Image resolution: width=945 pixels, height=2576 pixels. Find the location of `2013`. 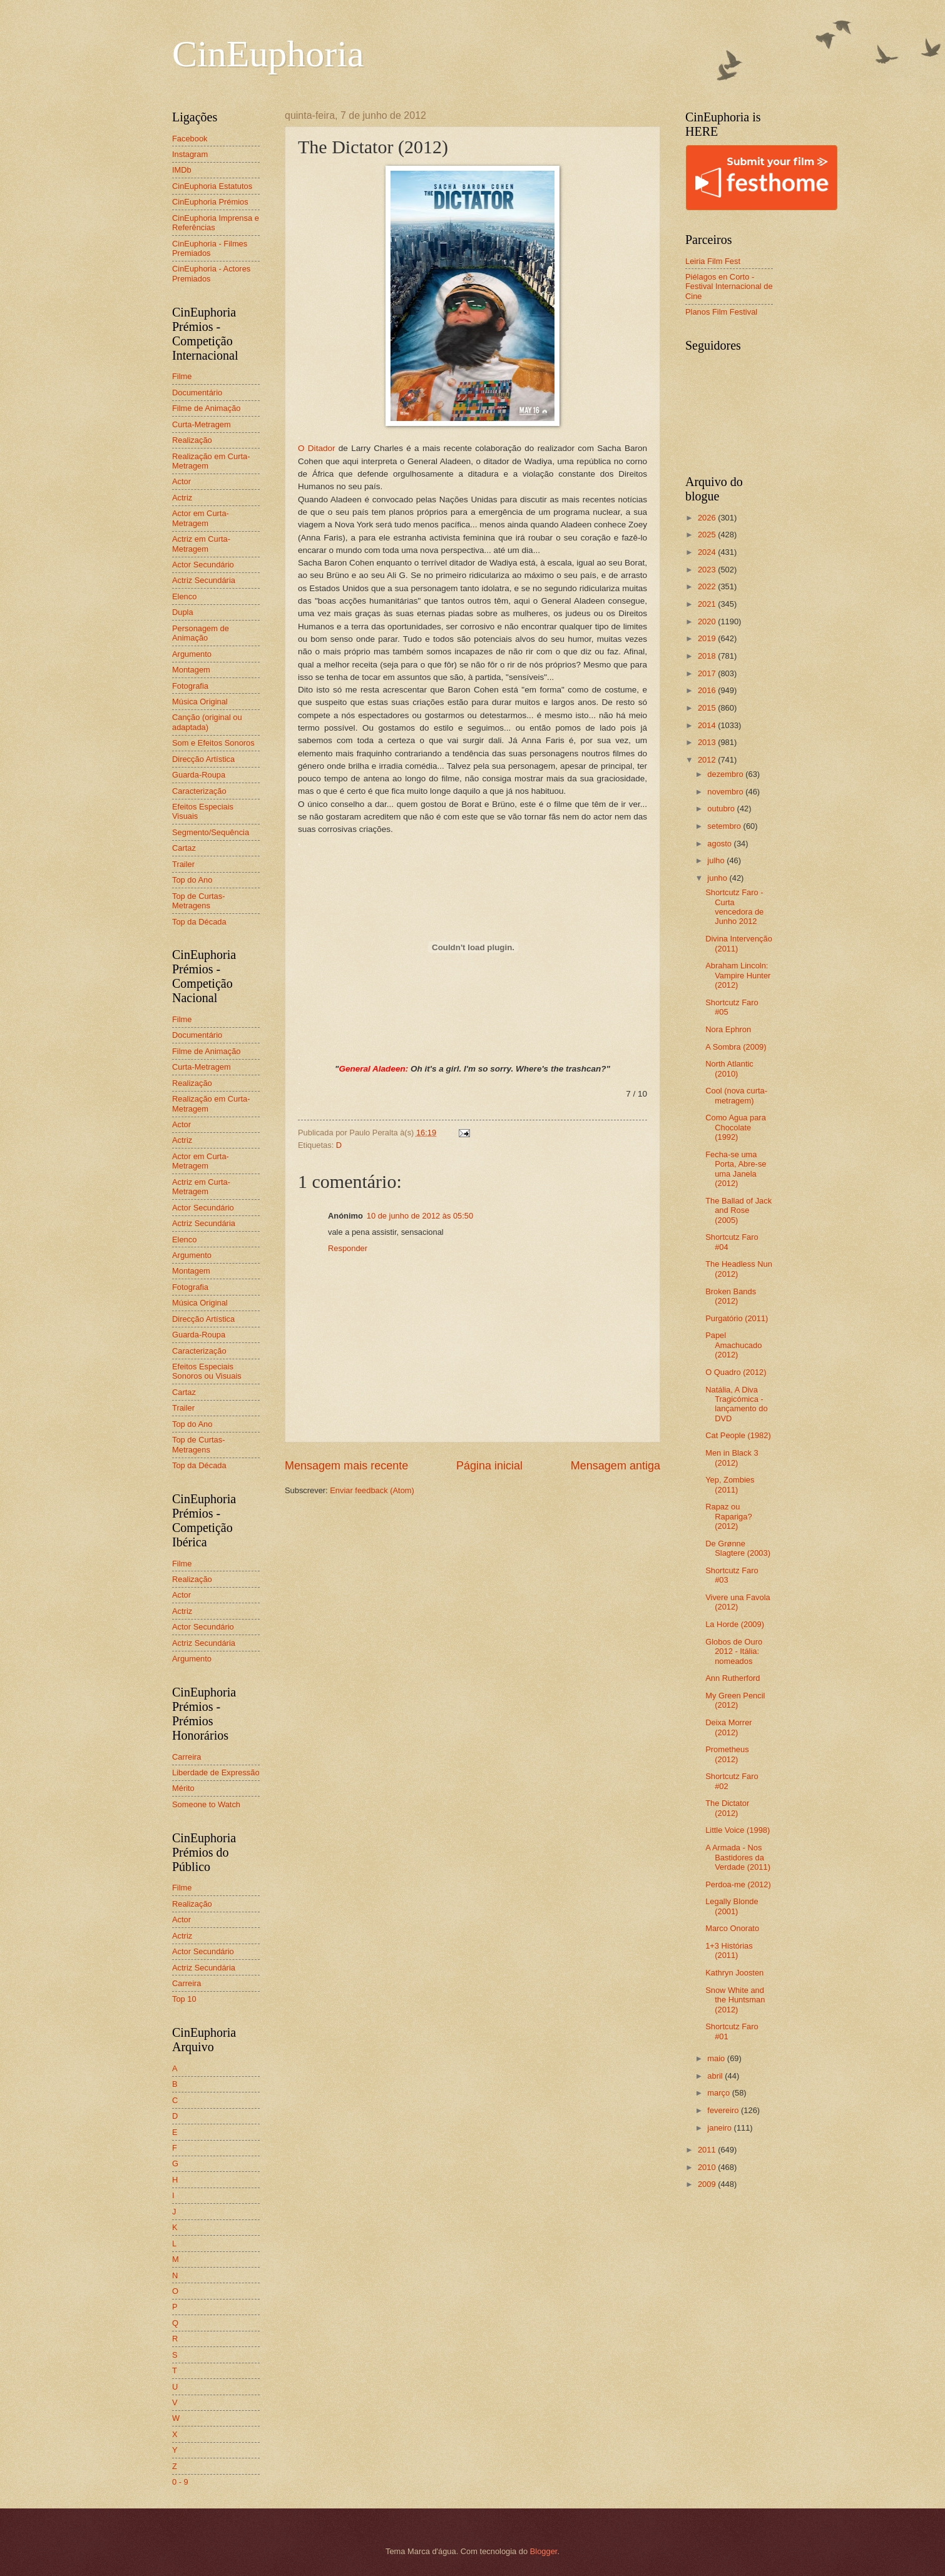

2013 is located at coordinates (708, 742).